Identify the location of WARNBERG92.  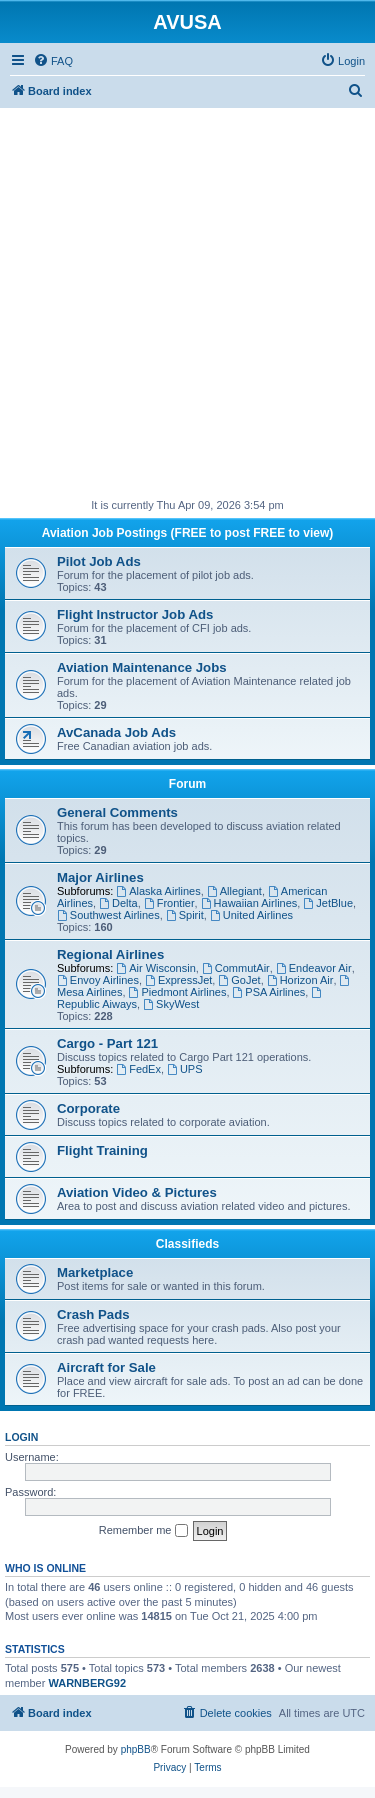
(87, 1683).